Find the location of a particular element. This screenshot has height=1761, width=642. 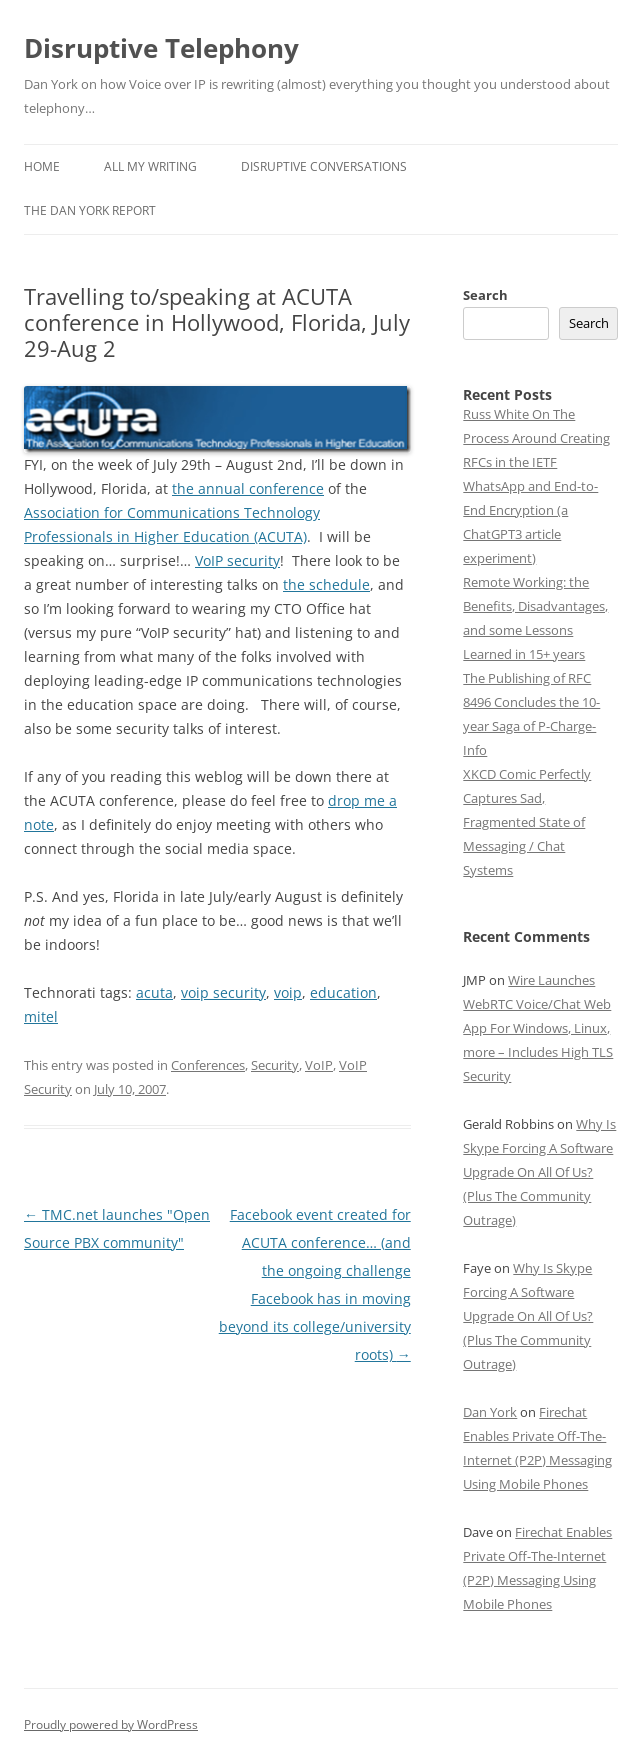

voip is located at coordinates (288, 992).